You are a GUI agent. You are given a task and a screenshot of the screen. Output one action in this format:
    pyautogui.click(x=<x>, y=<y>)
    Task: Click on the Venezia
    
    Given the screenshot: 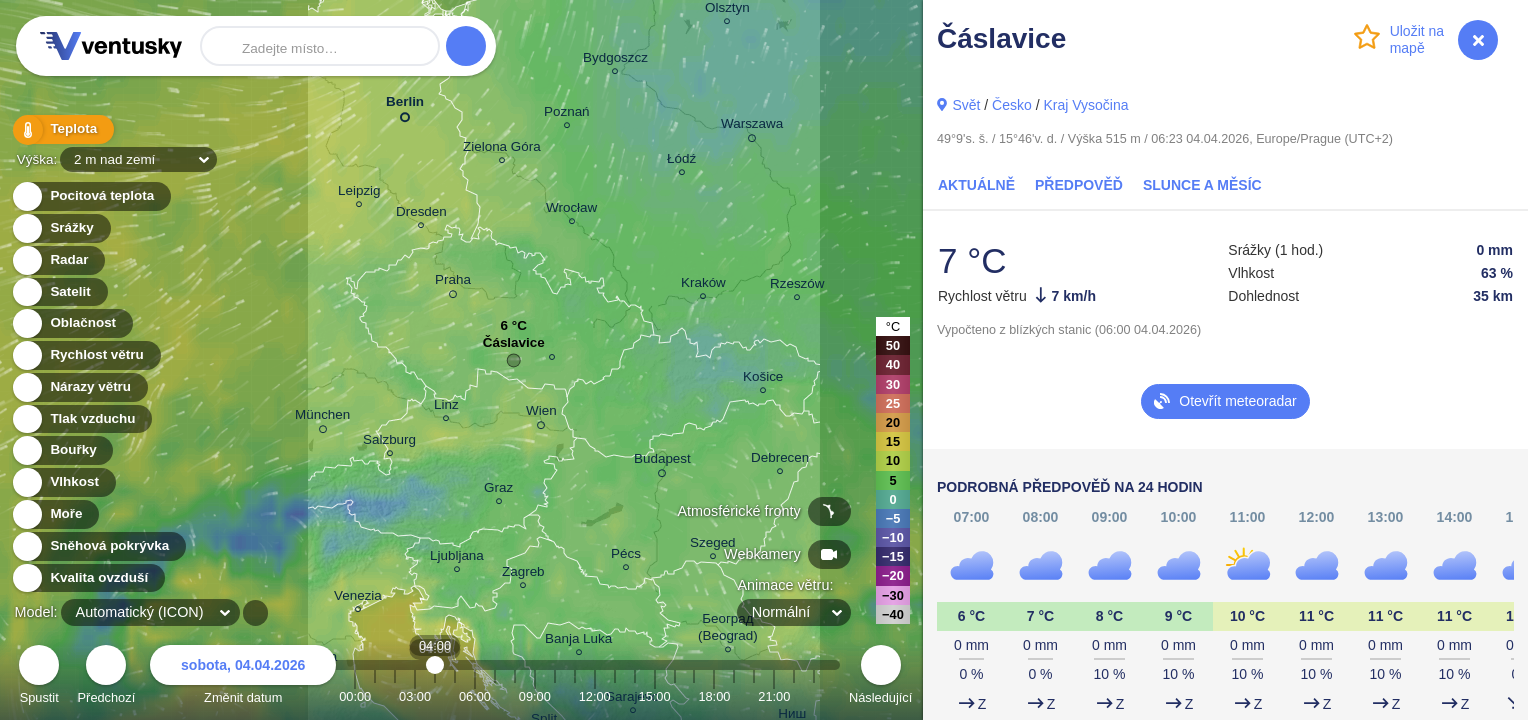 What is the action you would take?
    pyautogui.click(x=358, y=598)
    